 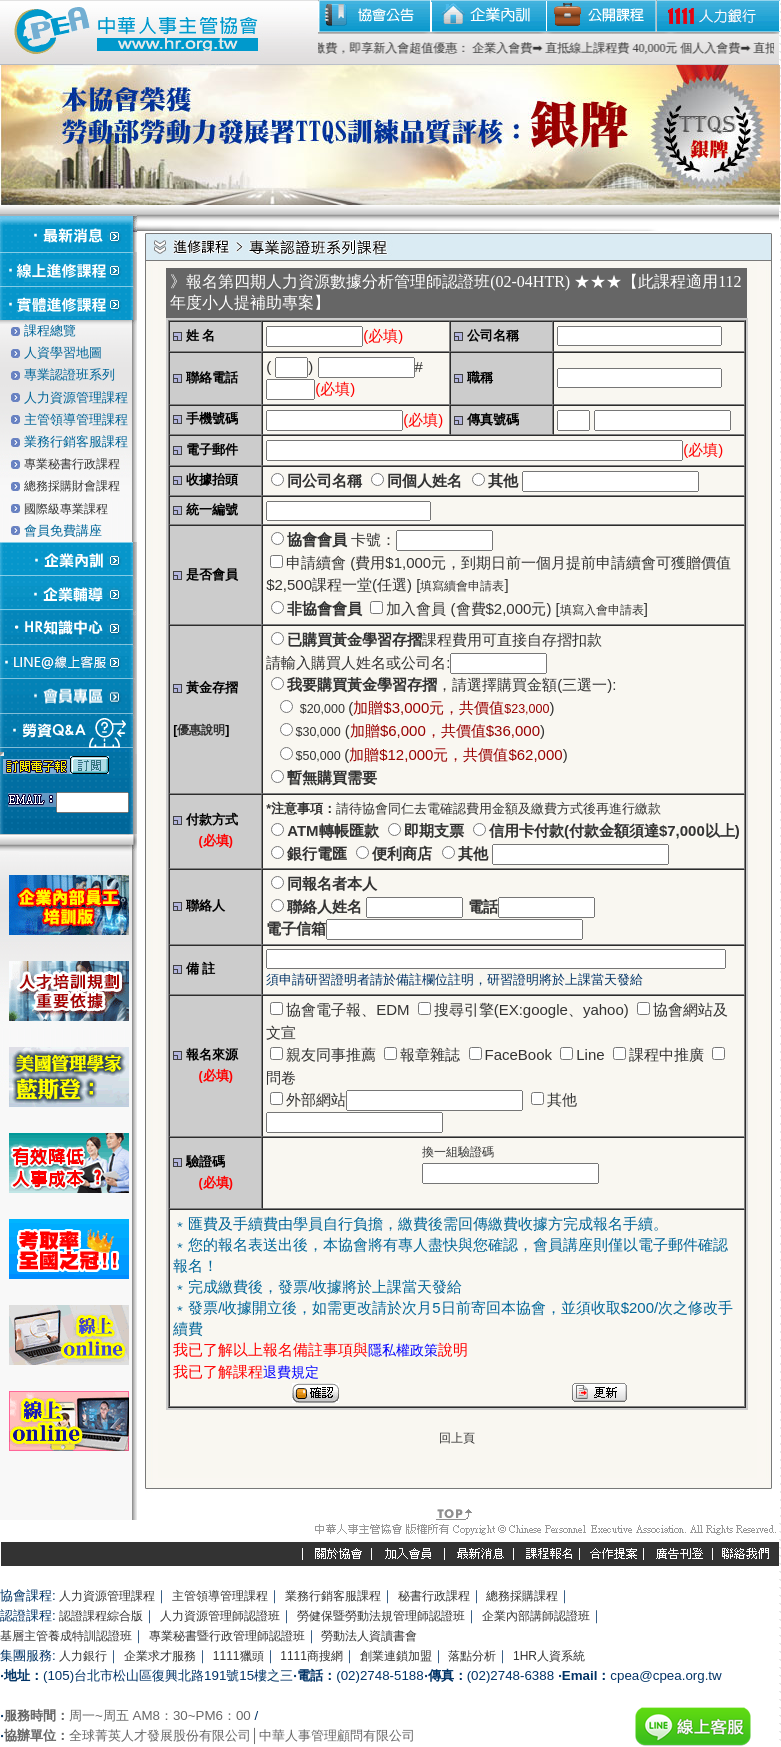 What do you see at coordinates (227, 1636) in the screenshot?
I see `專業秘書暨行政管理師認證班` at bounding box center [227, 1636].